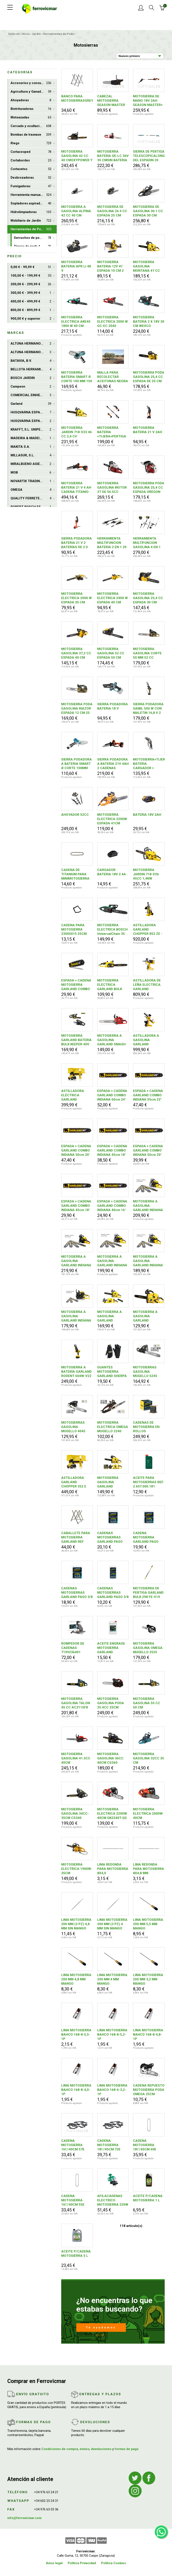 The image size is (172, 2576). What do you see at coordinates (31, 447) in the screenshot?
I see `MAKITA S.A.` at bounding box center [31, 447].